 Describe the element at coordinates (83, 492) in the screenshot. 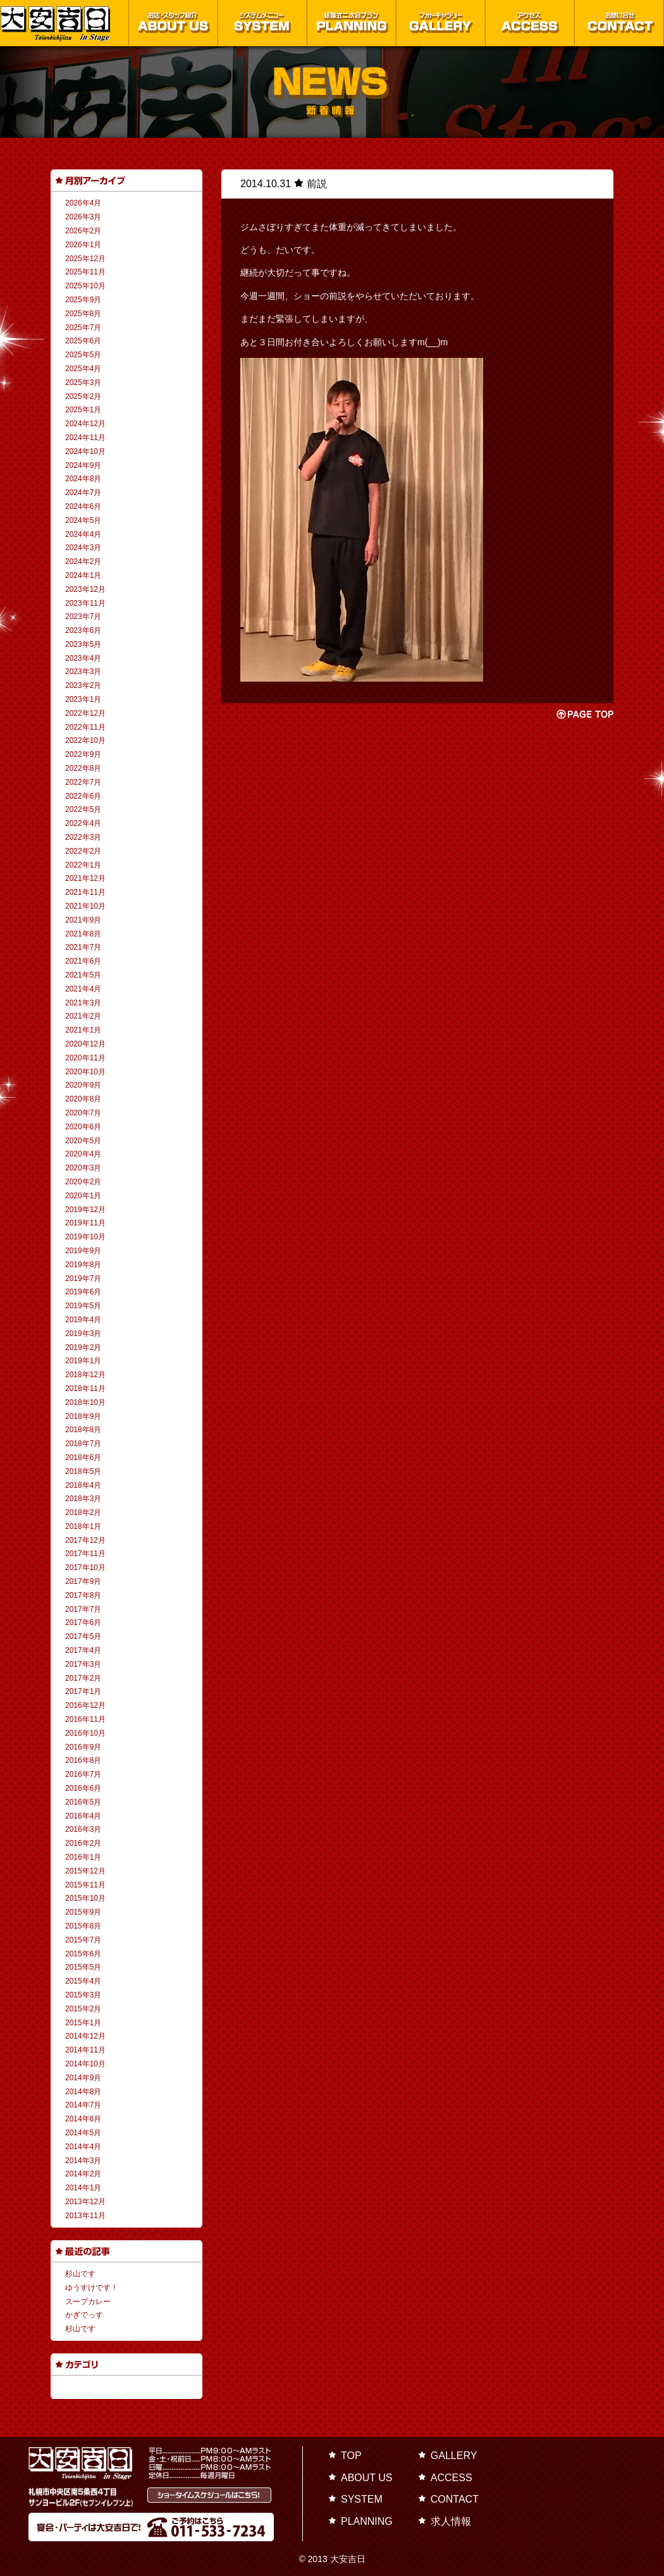

I see `2024年7月` at that location.